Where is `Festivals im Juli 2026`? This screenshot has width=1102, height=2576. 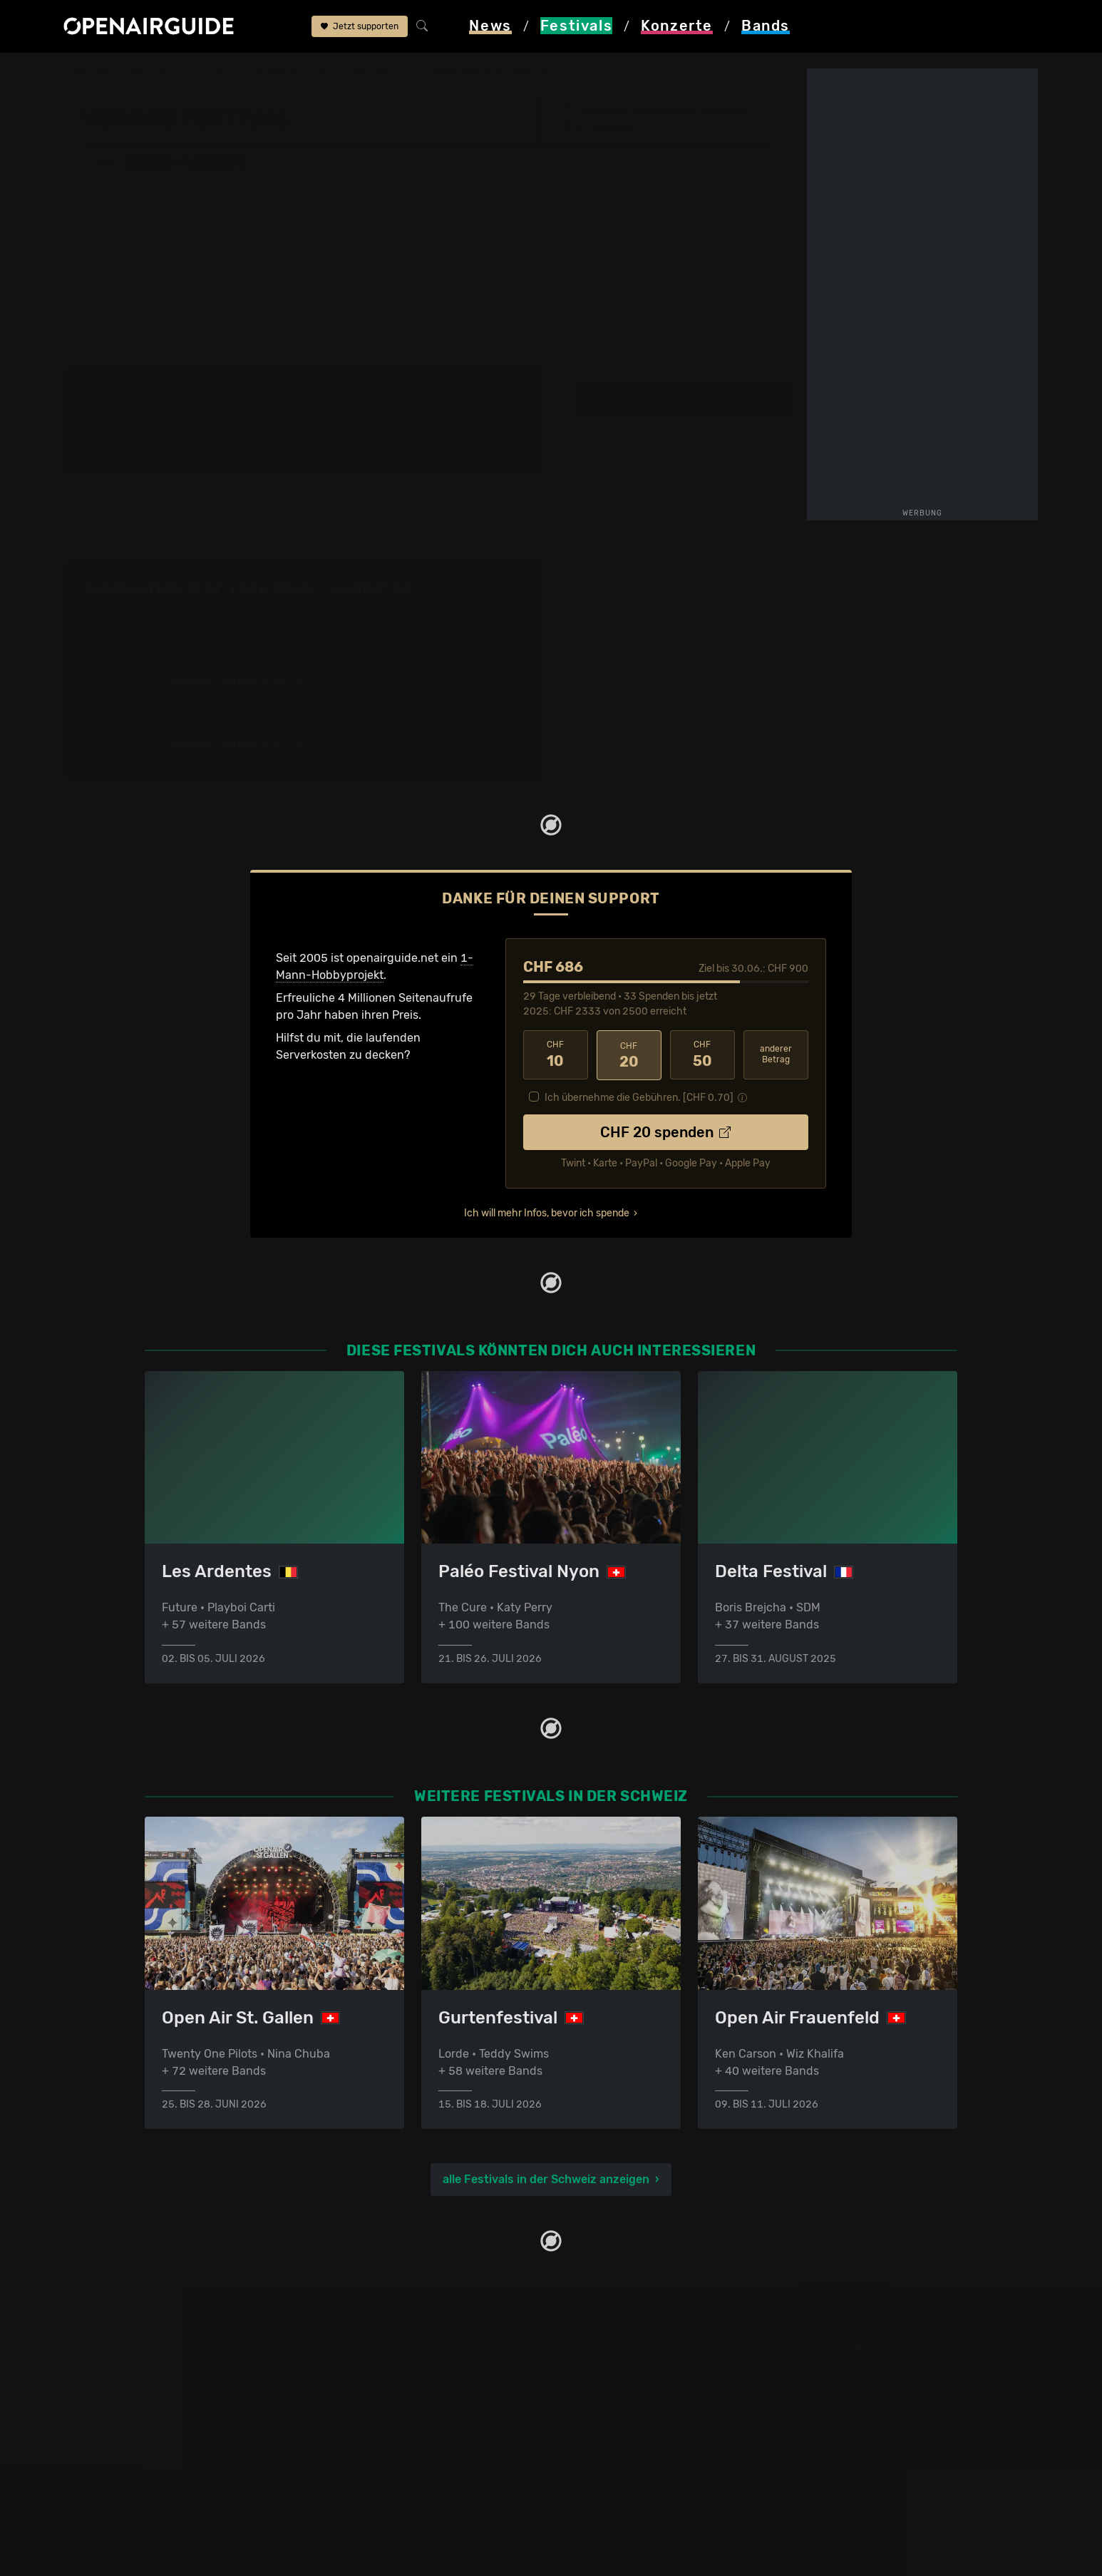
Festivals im Juli 2026 is located at coordinates (203, 2464).